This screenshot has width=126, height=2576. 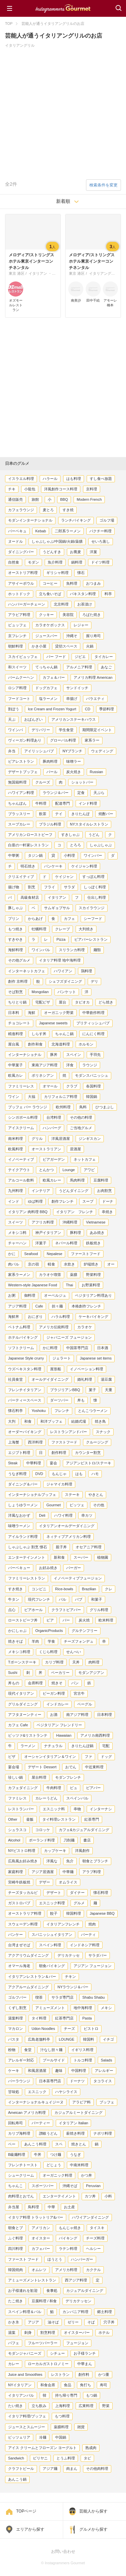 I want to click on グルテンフリー, so click(x=84, y=1631).